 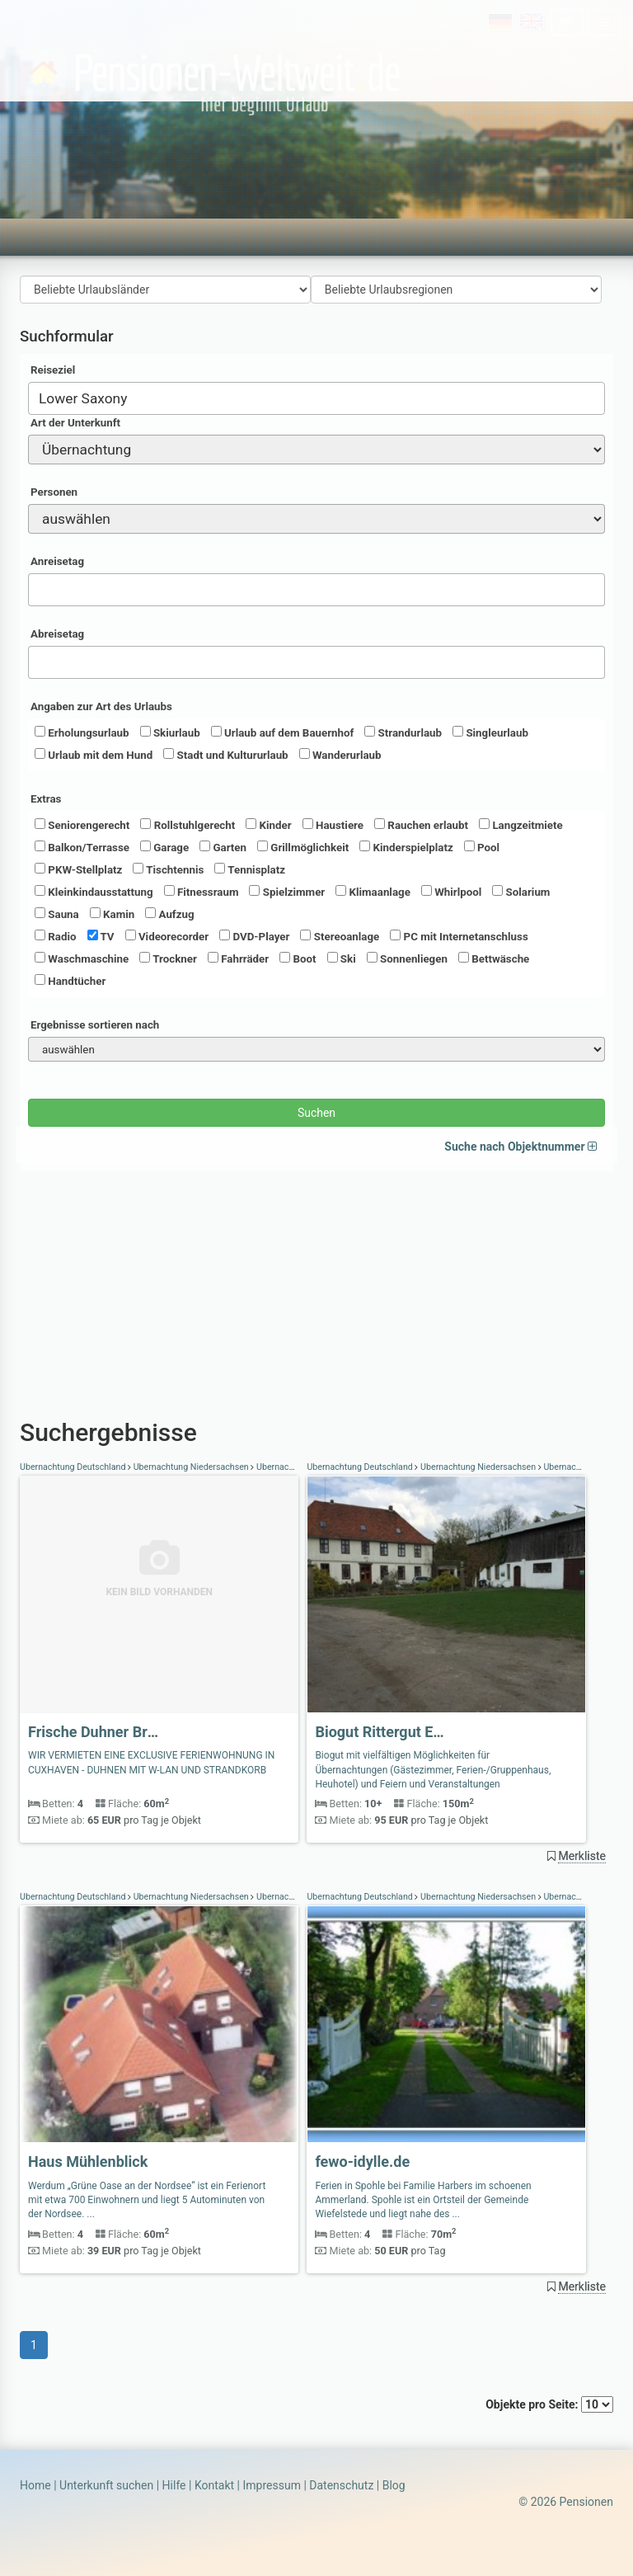 What do you see at coordinates (481, 847) in the screenshot?
I see `Pool` at bounding box center [481, 847].